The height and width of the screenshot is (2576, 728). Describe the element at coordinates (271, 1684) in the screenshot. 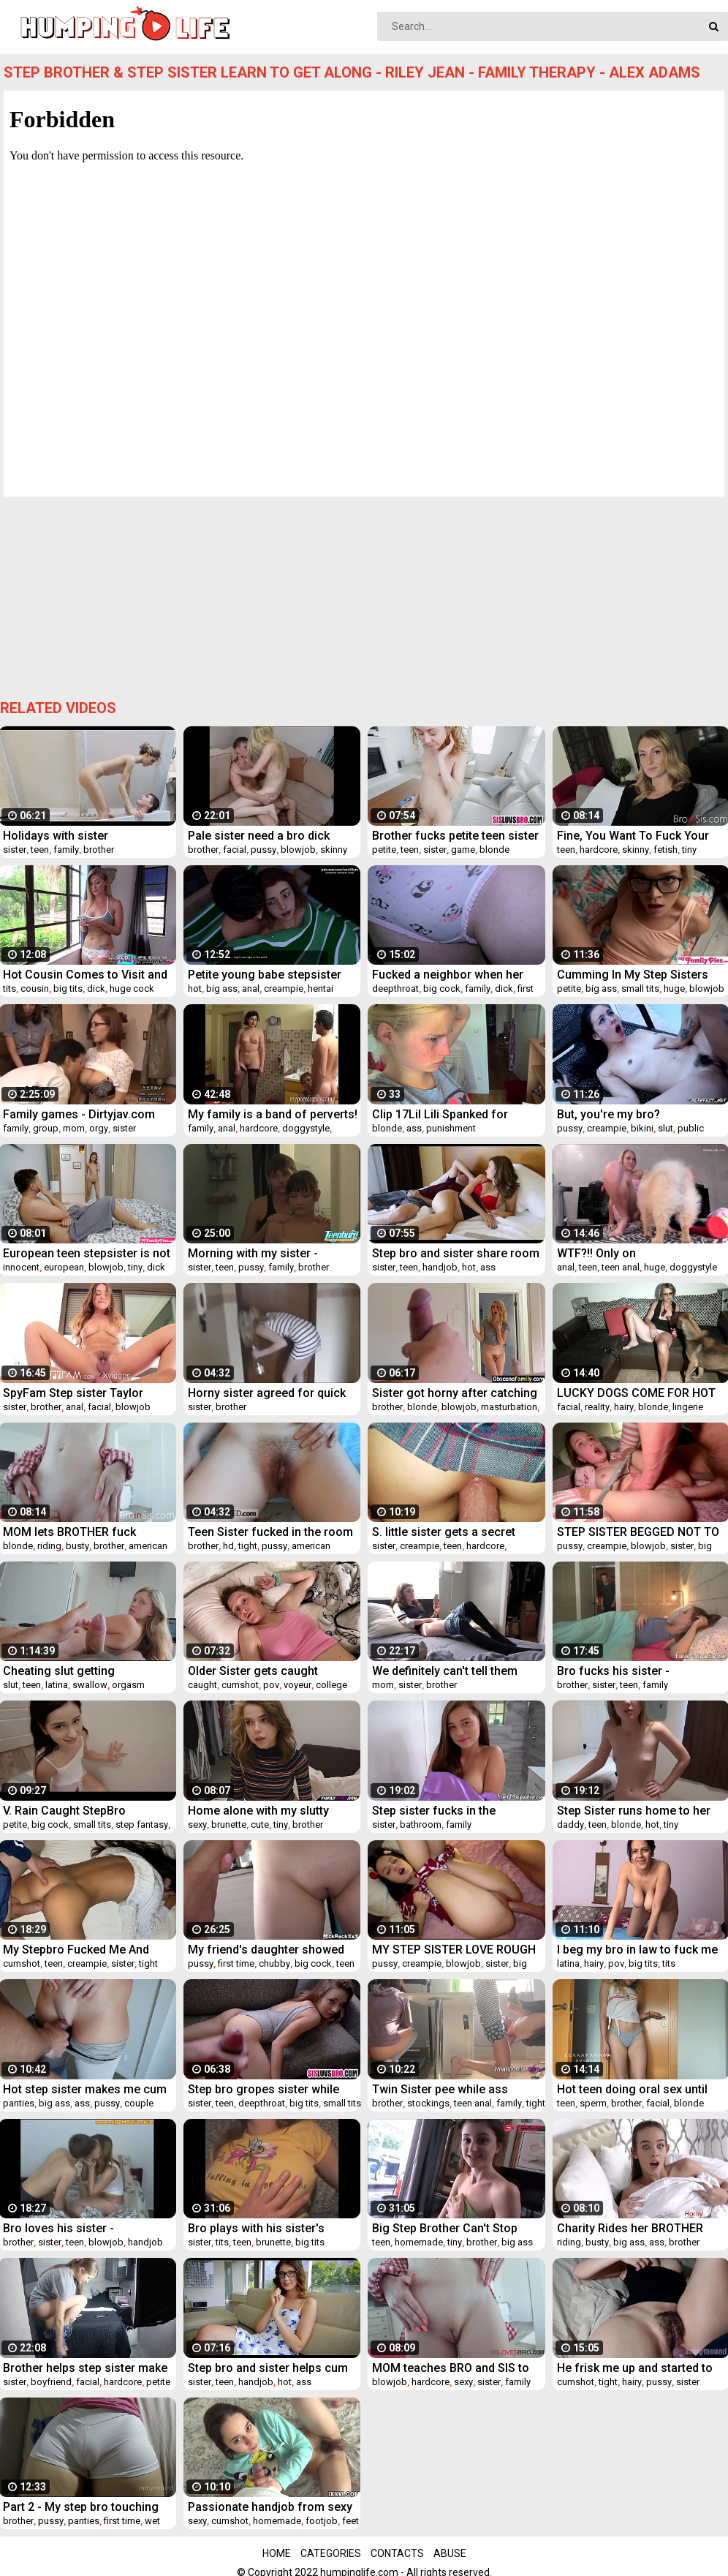

I see `pov` at that location.